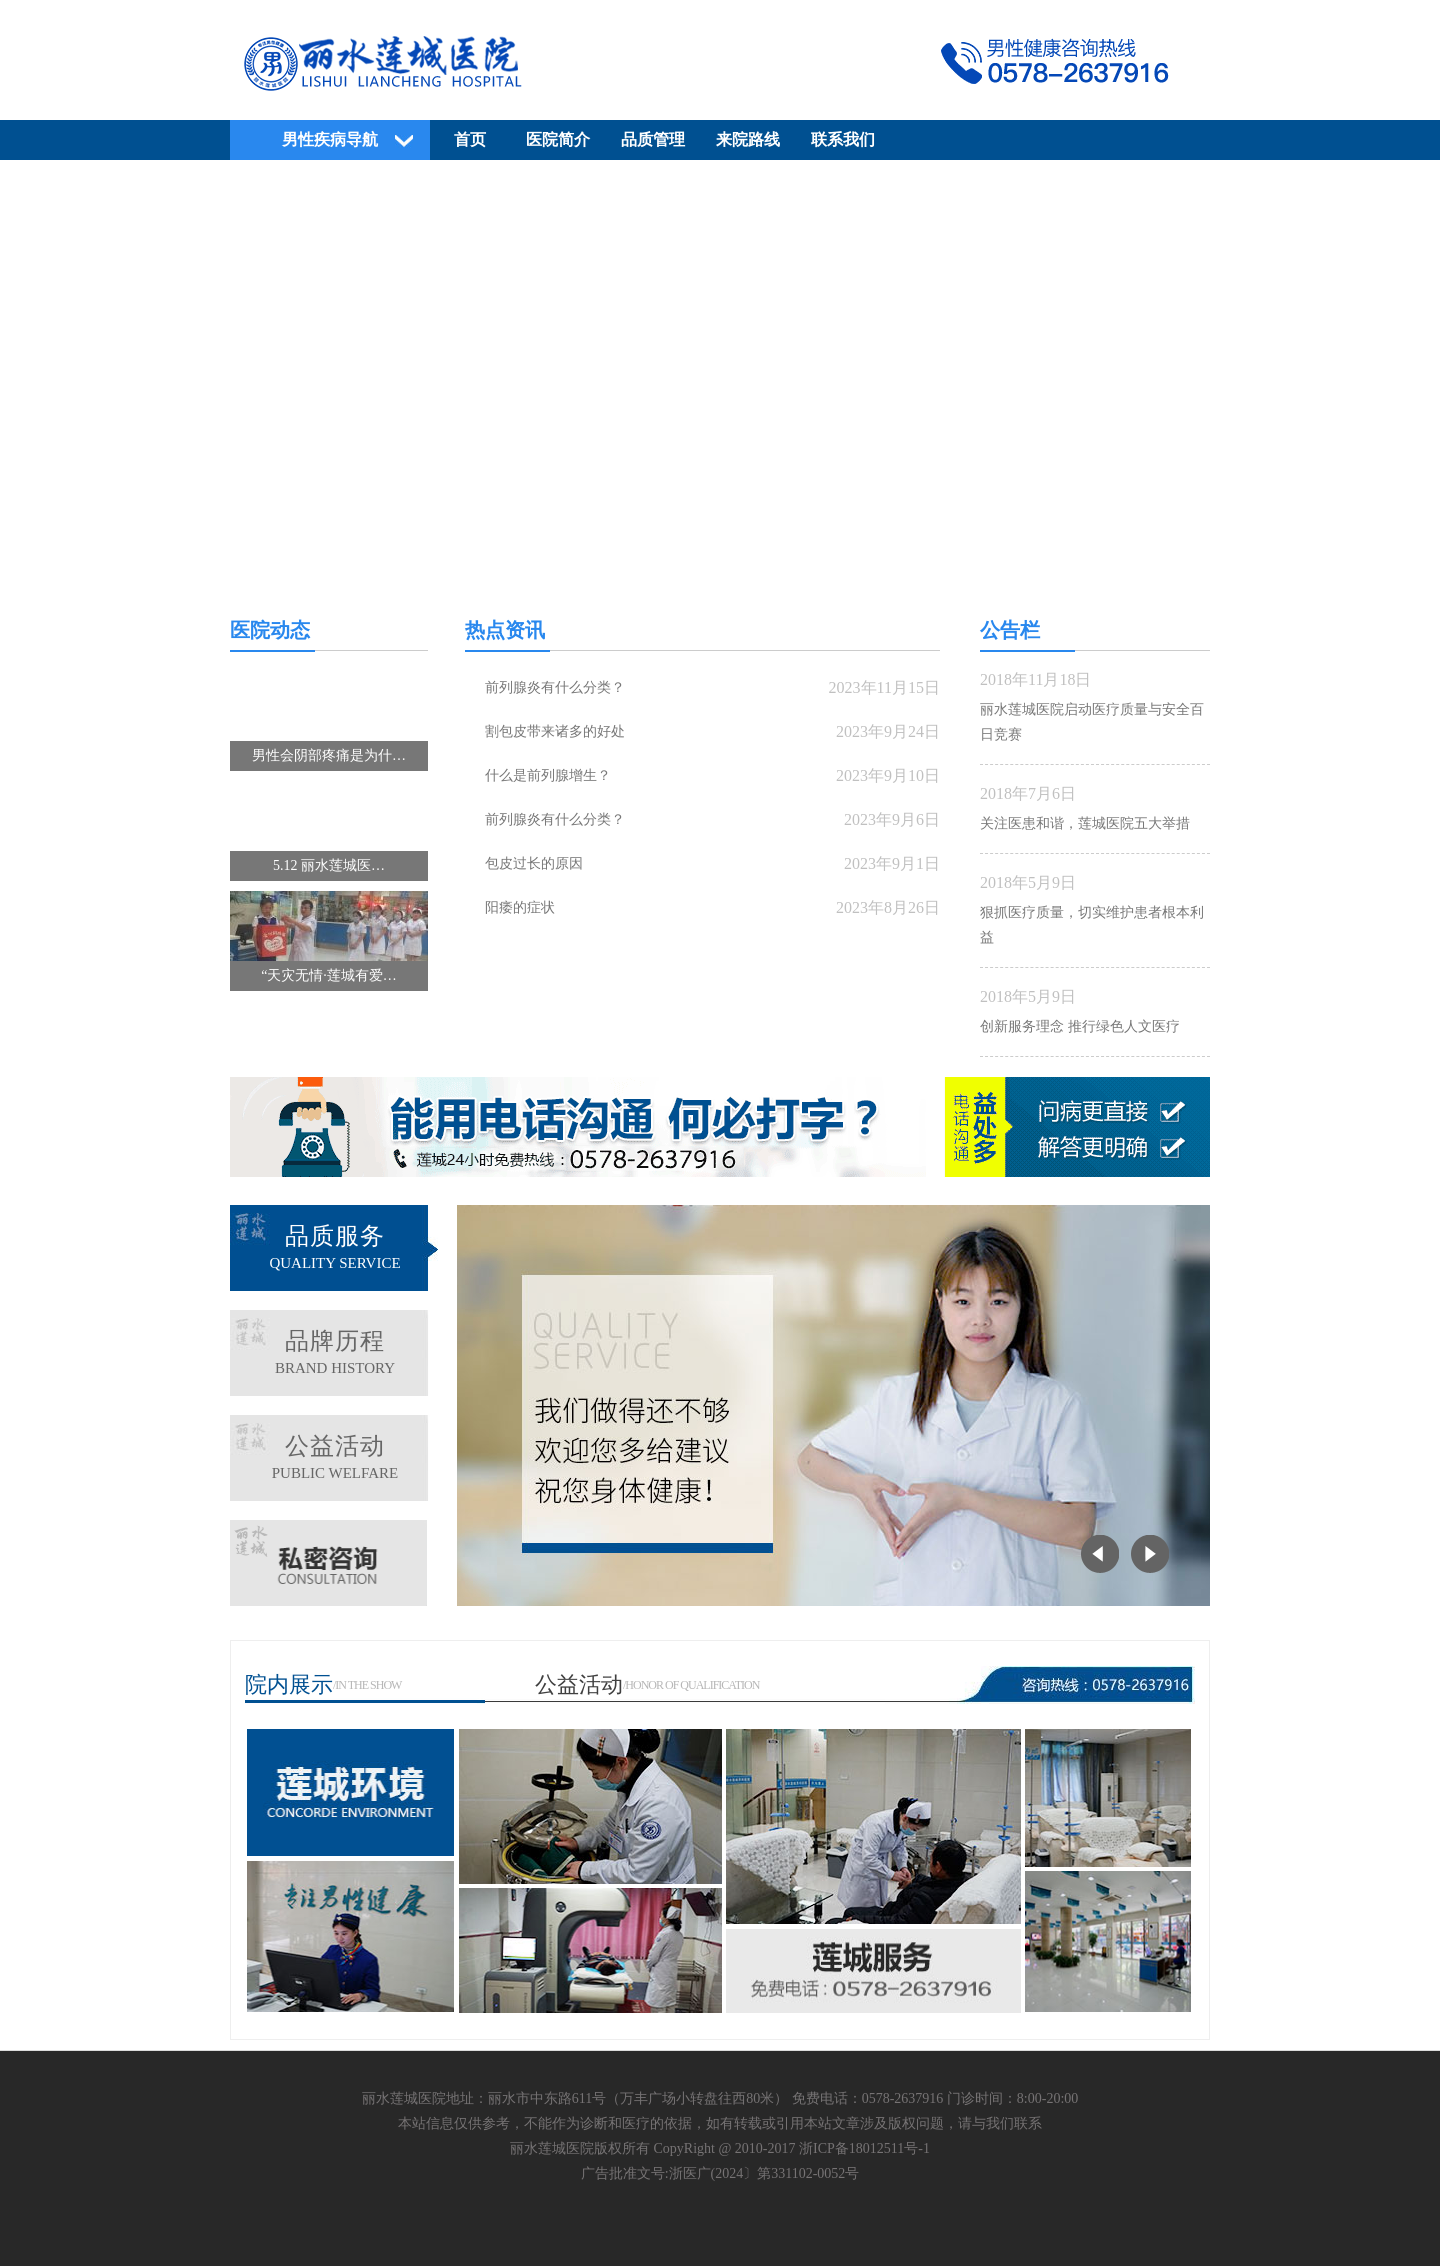 Image resolution: width=1440 pixels, height=2266 pixels. I want to click on 割包皮带来诸多的好处, so click(555, 731).